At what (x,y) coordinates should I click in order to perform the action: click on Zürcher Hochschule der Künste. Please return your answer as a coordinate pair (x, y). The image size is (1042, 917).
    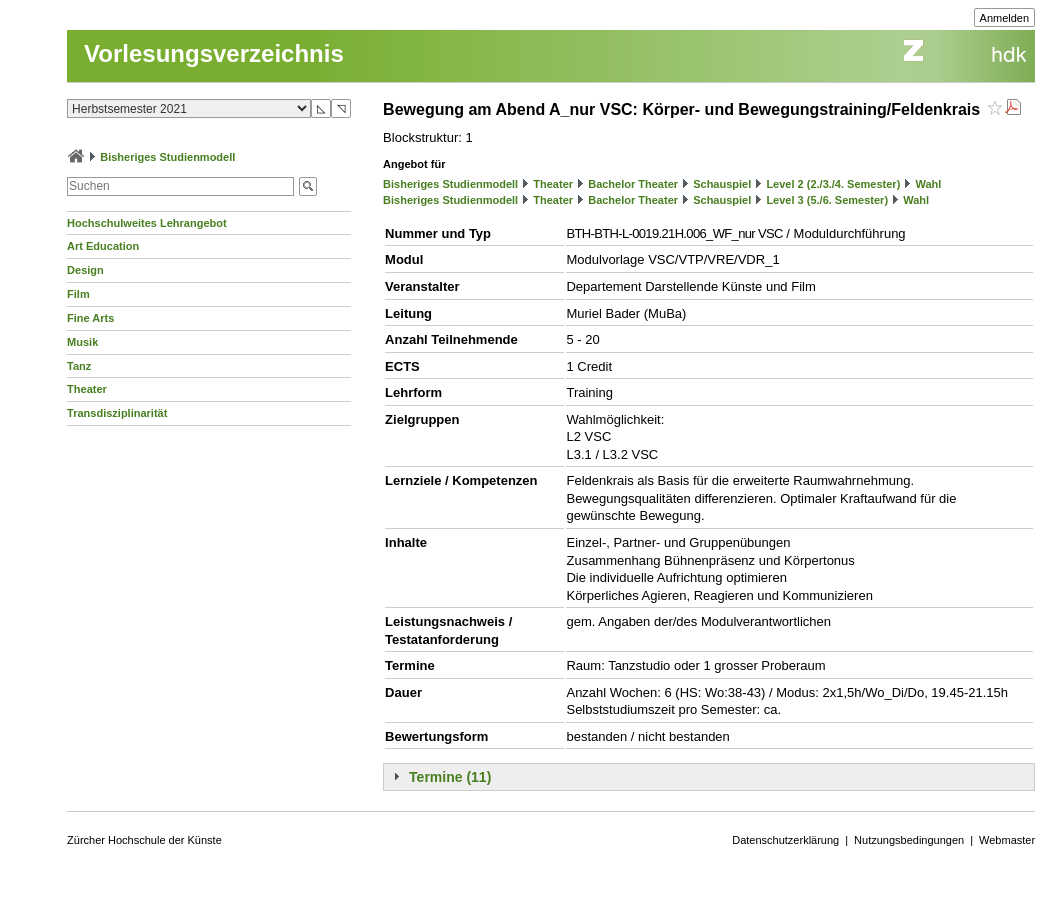
    Looking at the image, I should click on (144, 840).